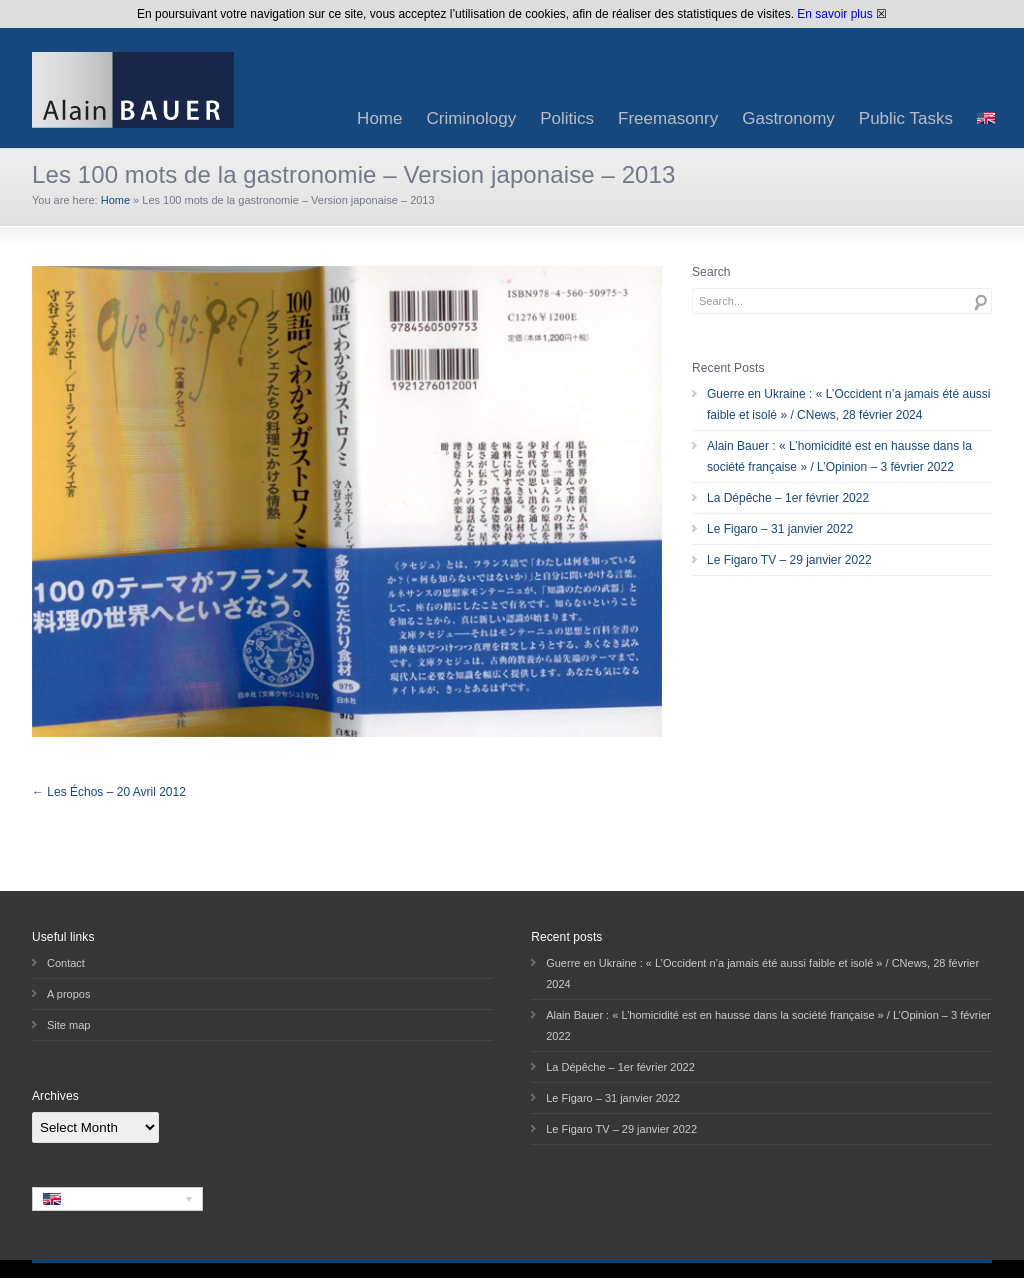 The image size is (1024, 1278). What do you see at coordinates (66, 963) in the screenshot?
I see `Contact` at bounding box center [66, 963].